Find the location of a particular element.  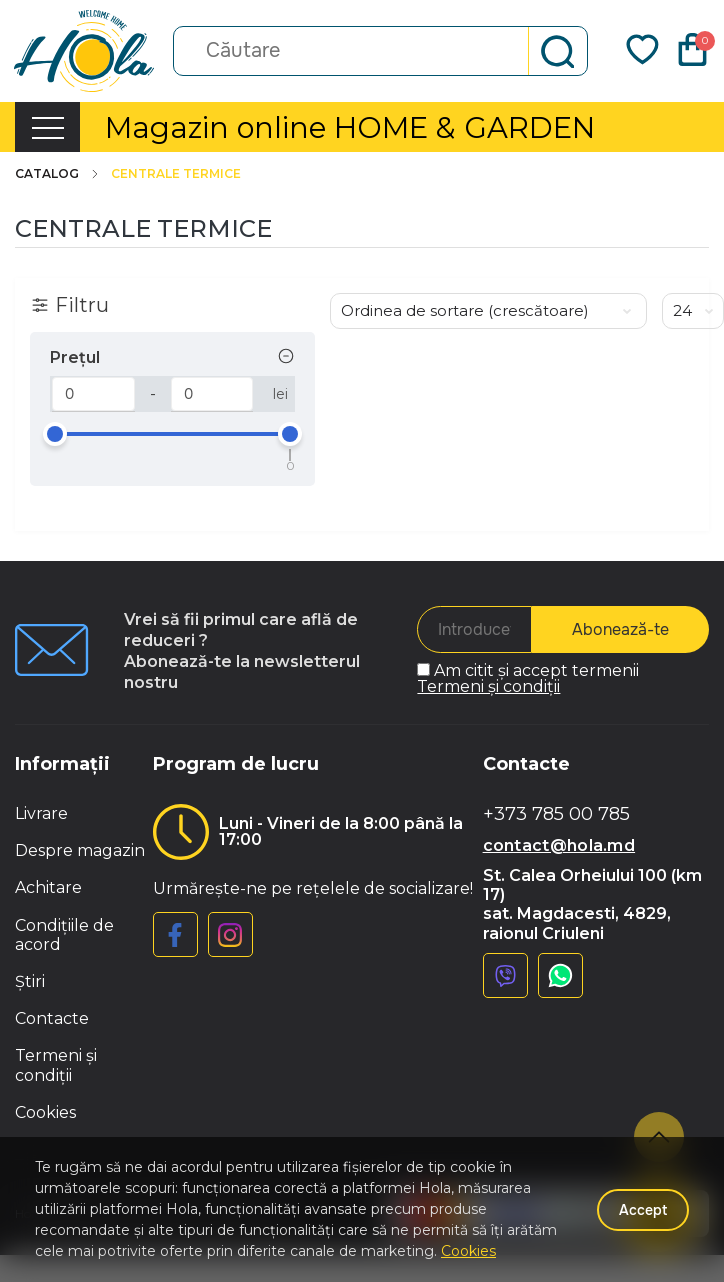

Livrare is located at coordinates (41, 813).